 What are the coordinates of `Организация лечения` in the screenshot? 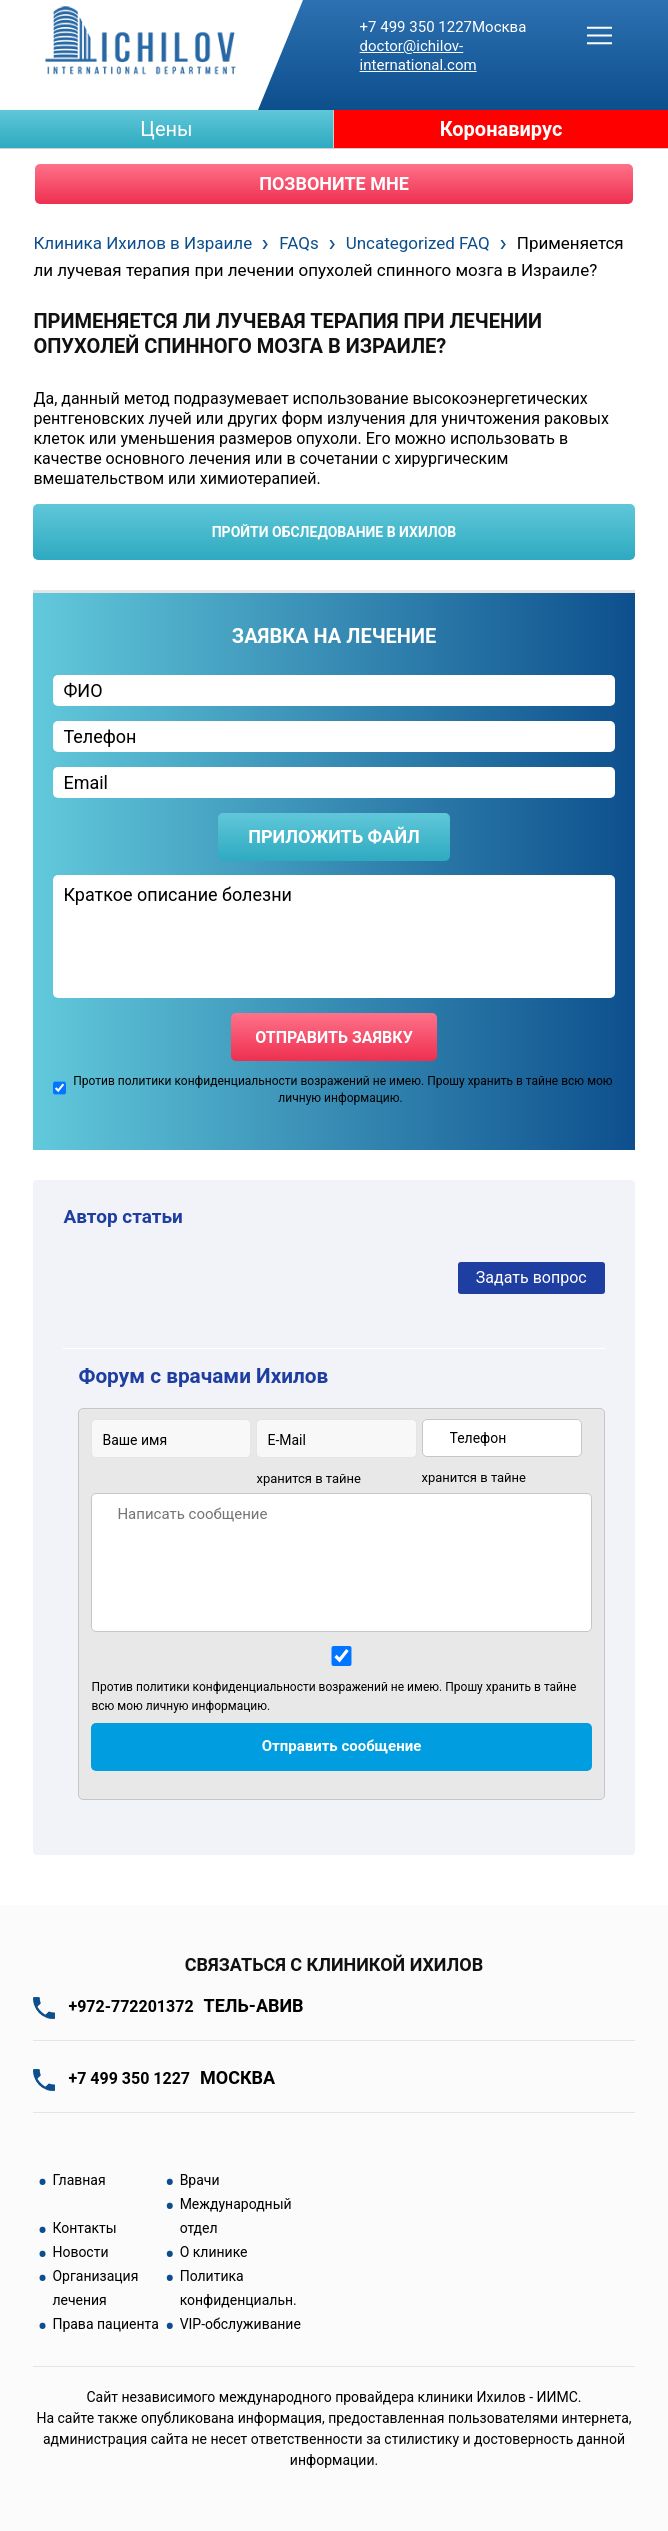 It's located at (95, 2288).